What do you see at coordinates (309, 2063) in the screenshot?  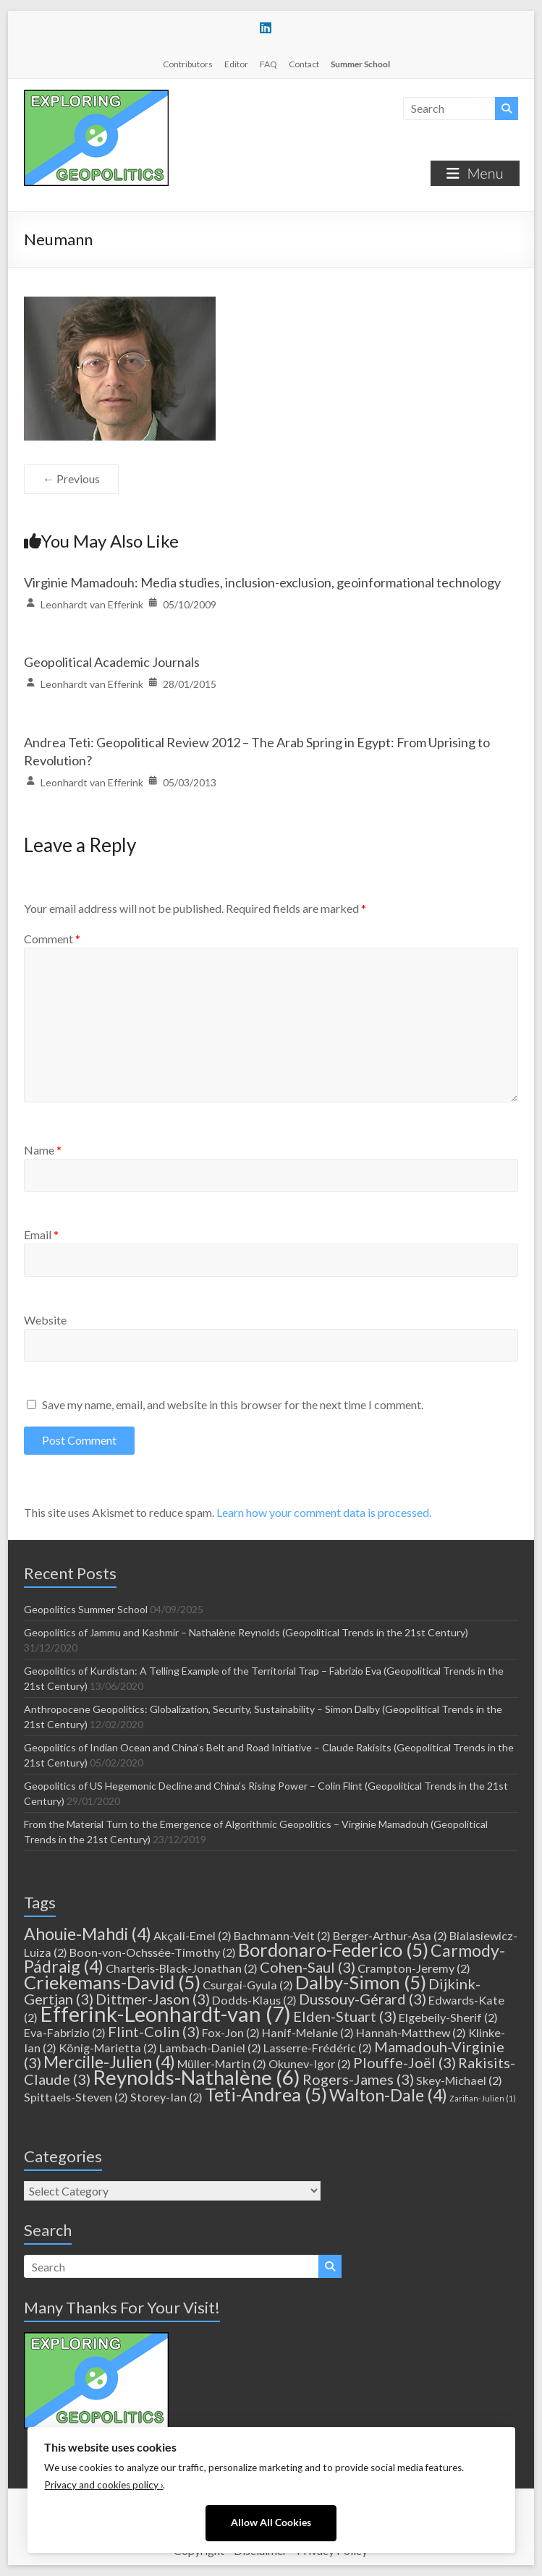 I see `Okunev-Igor [Okunev-Igor (2 items)]` at bounding box center [309, 2063].